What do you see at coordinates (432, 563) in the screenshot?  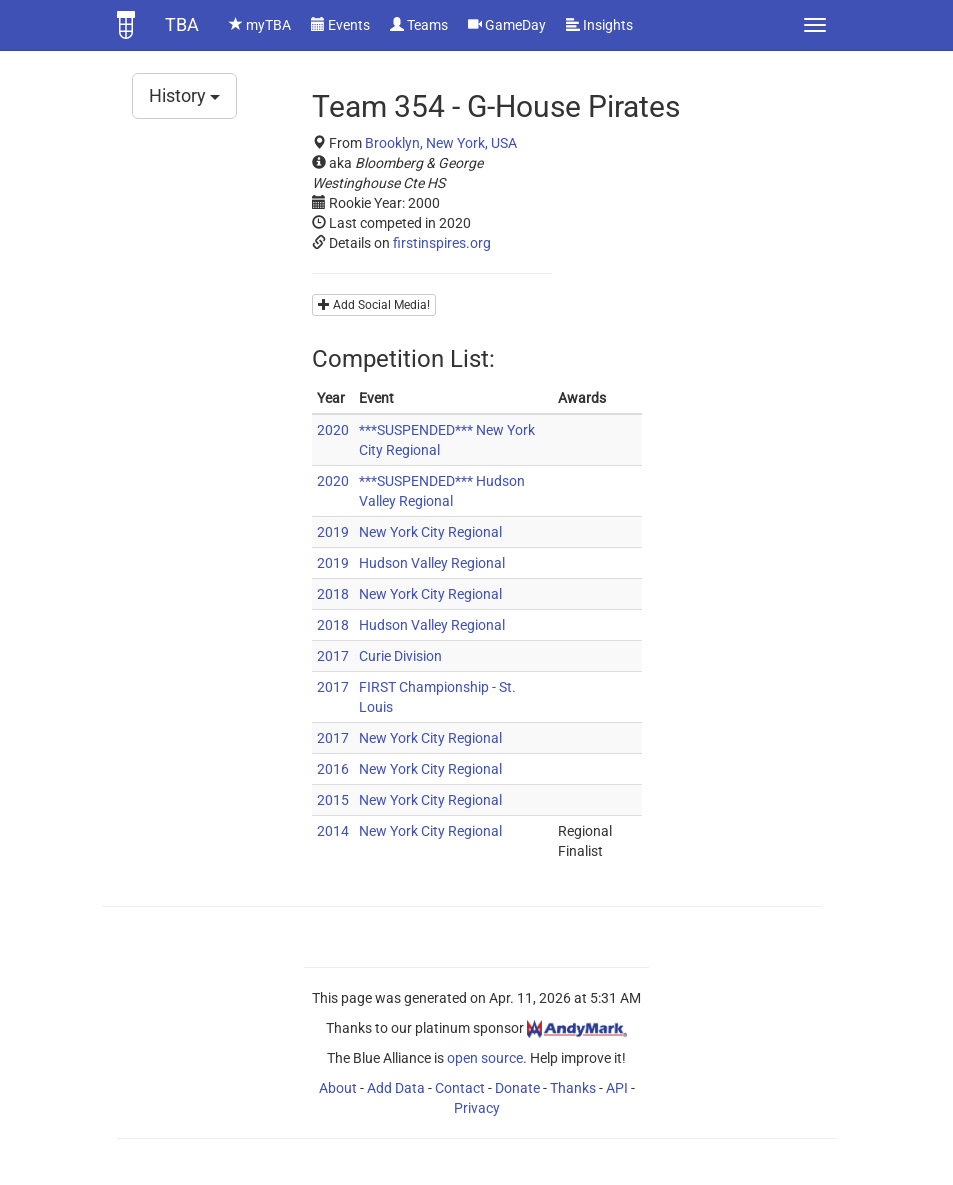 I see `Hudson Valley Regional` at bounding box center [432, 563].